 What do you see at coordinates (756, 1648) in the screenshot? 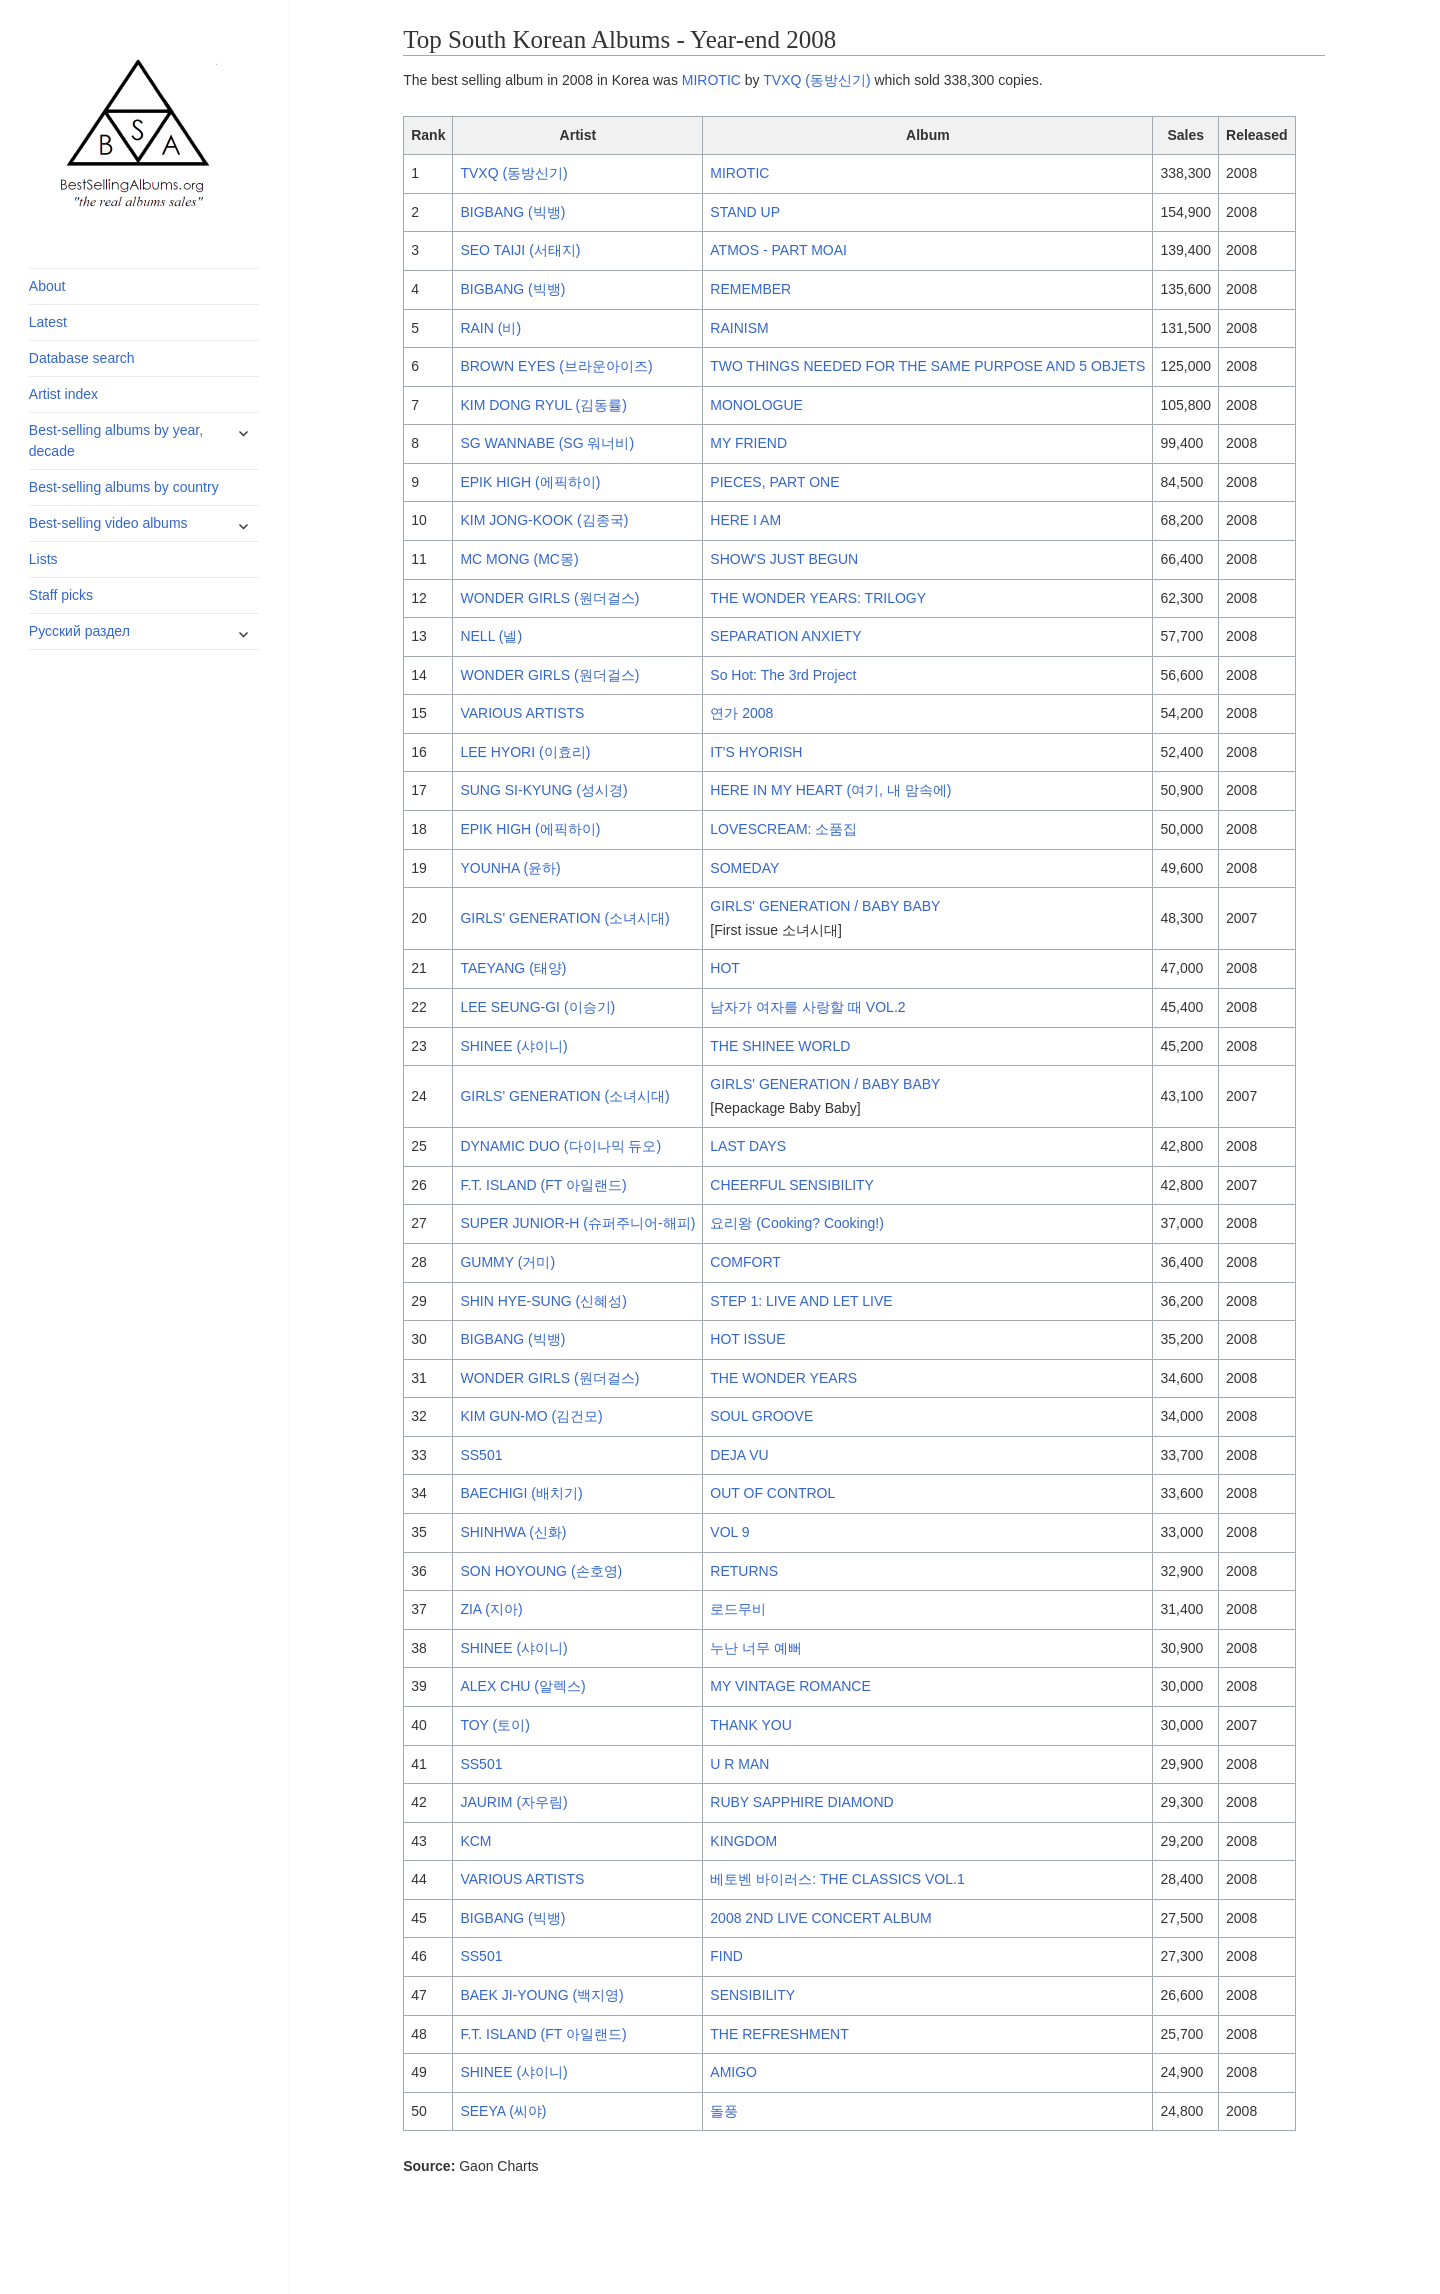
I see `누난 너무 예뻐` at bounding box center [756, 1648].